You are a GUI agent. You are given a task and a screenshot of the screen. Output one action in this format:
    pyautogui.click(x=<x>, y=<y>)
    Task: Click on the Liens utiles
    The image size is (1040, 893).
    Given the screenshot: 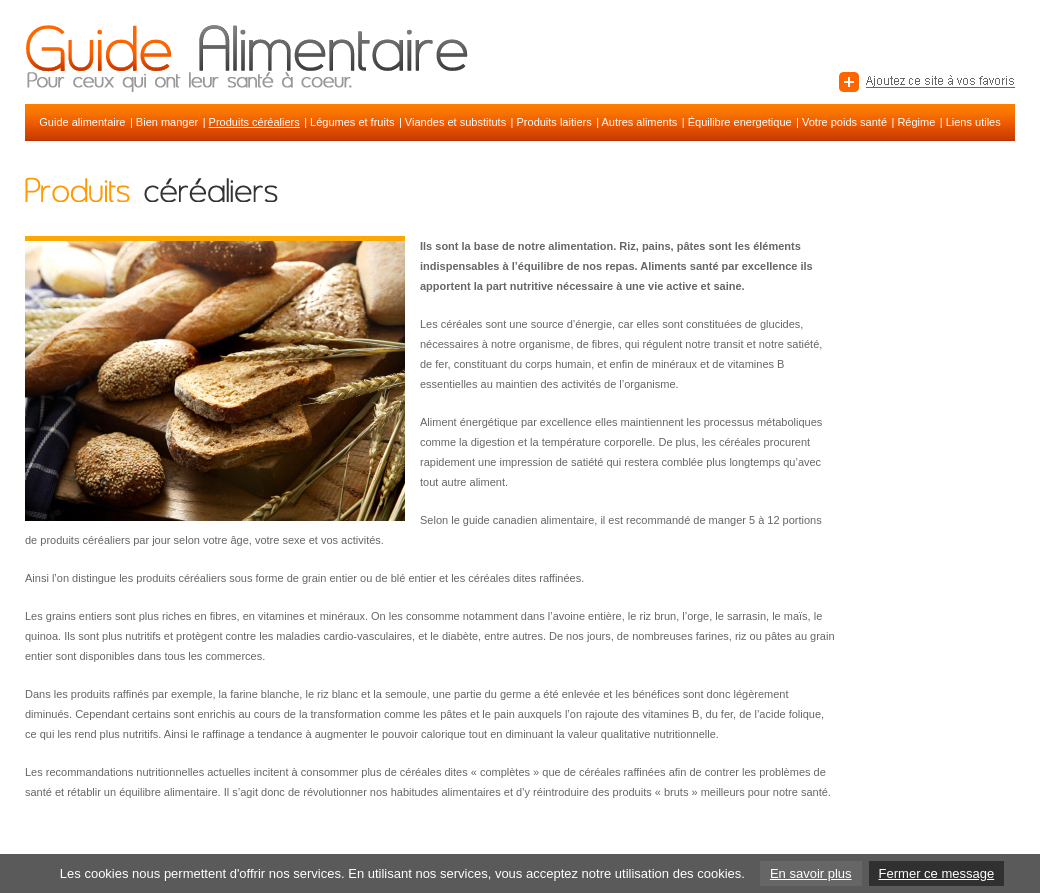 What is the action you would take?
    pyautogui.click(x=973, y=122)
    